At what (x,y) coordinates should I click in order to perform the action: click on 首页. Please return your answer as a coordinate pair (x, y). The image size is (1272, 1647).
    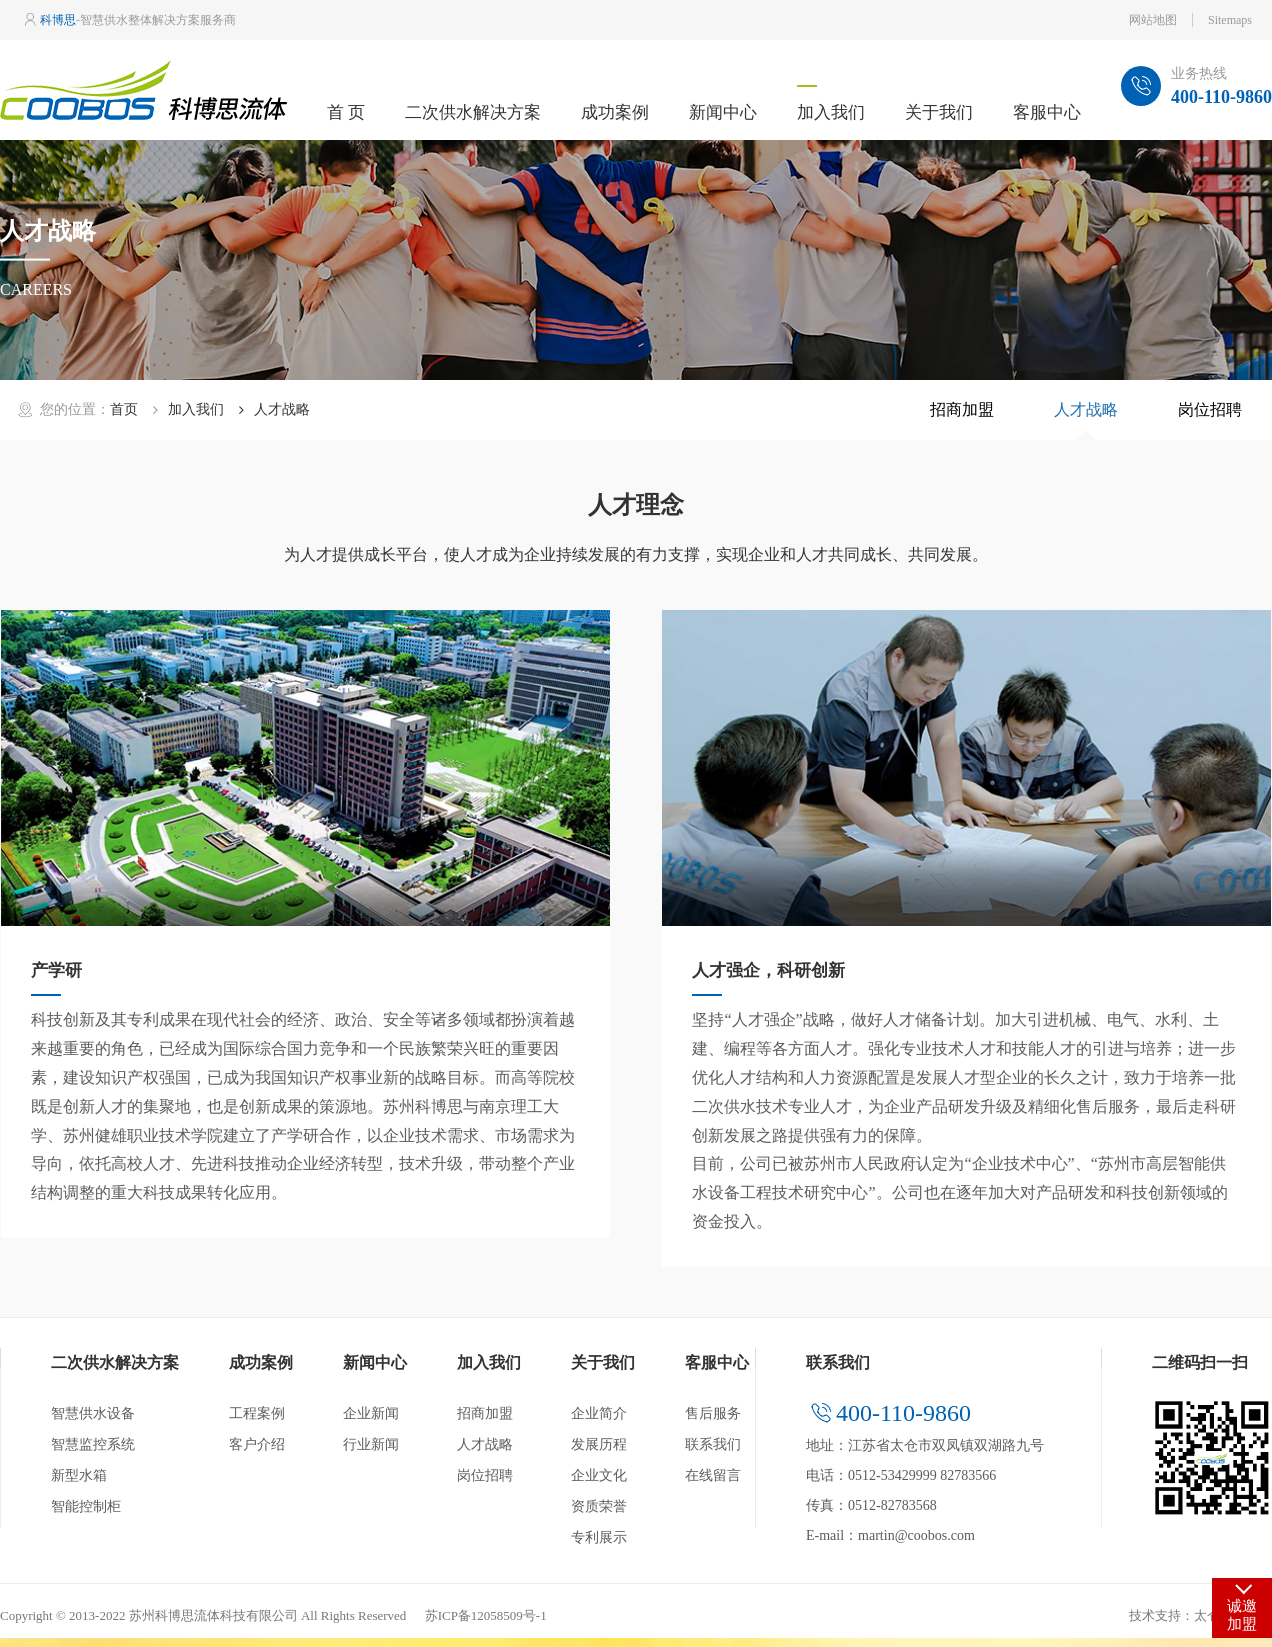
    Looking at the image, I should click on (124, 409).